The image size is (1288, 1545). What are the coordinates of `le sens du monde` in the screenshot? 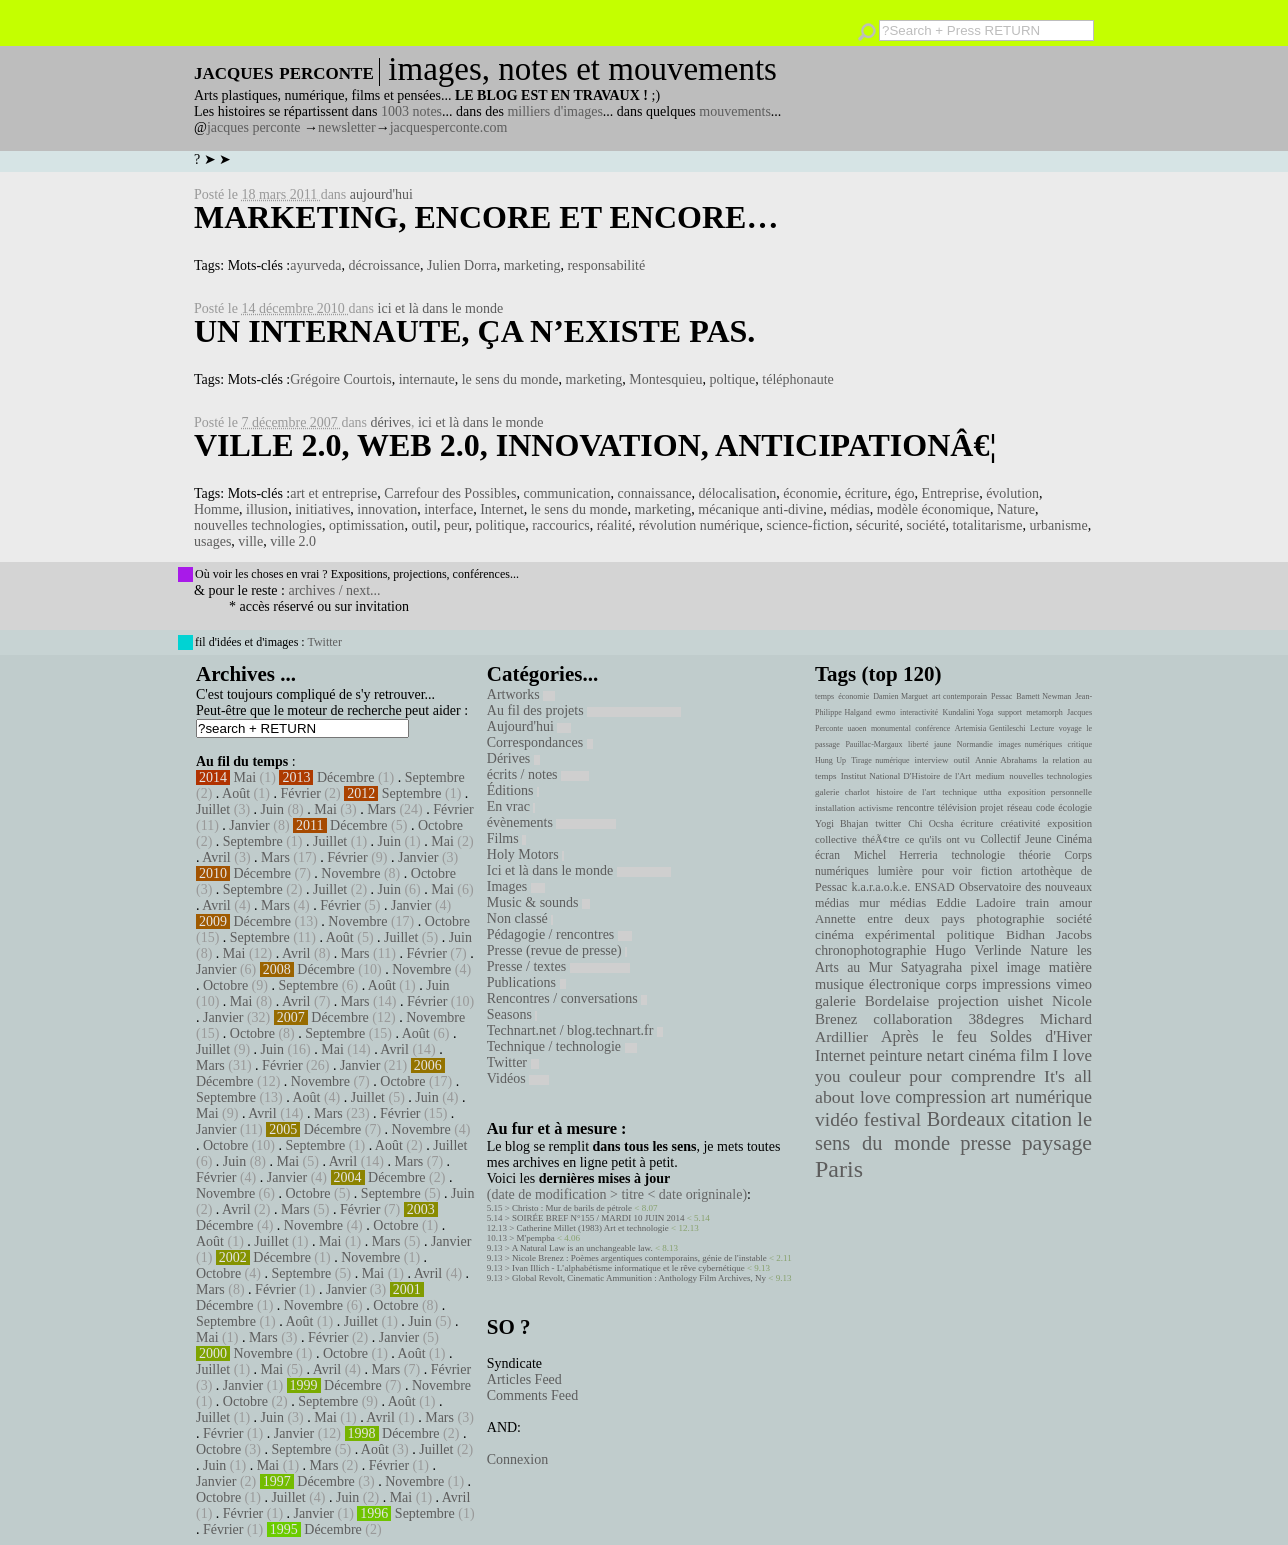 It's located at (510, 379).